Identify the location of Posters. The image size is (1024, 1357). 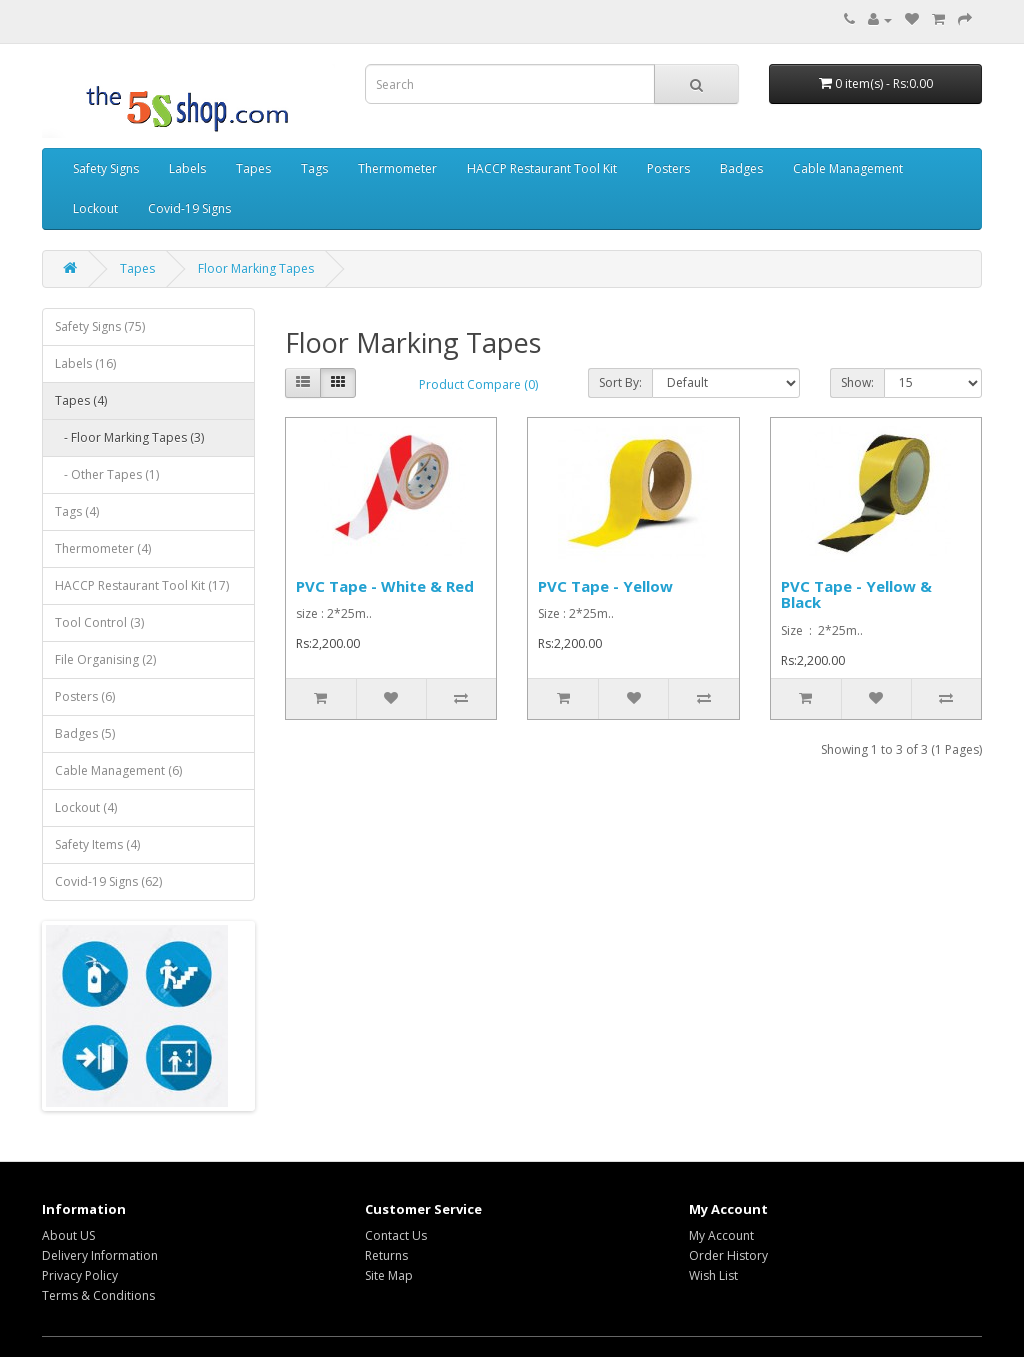
(668, 168).